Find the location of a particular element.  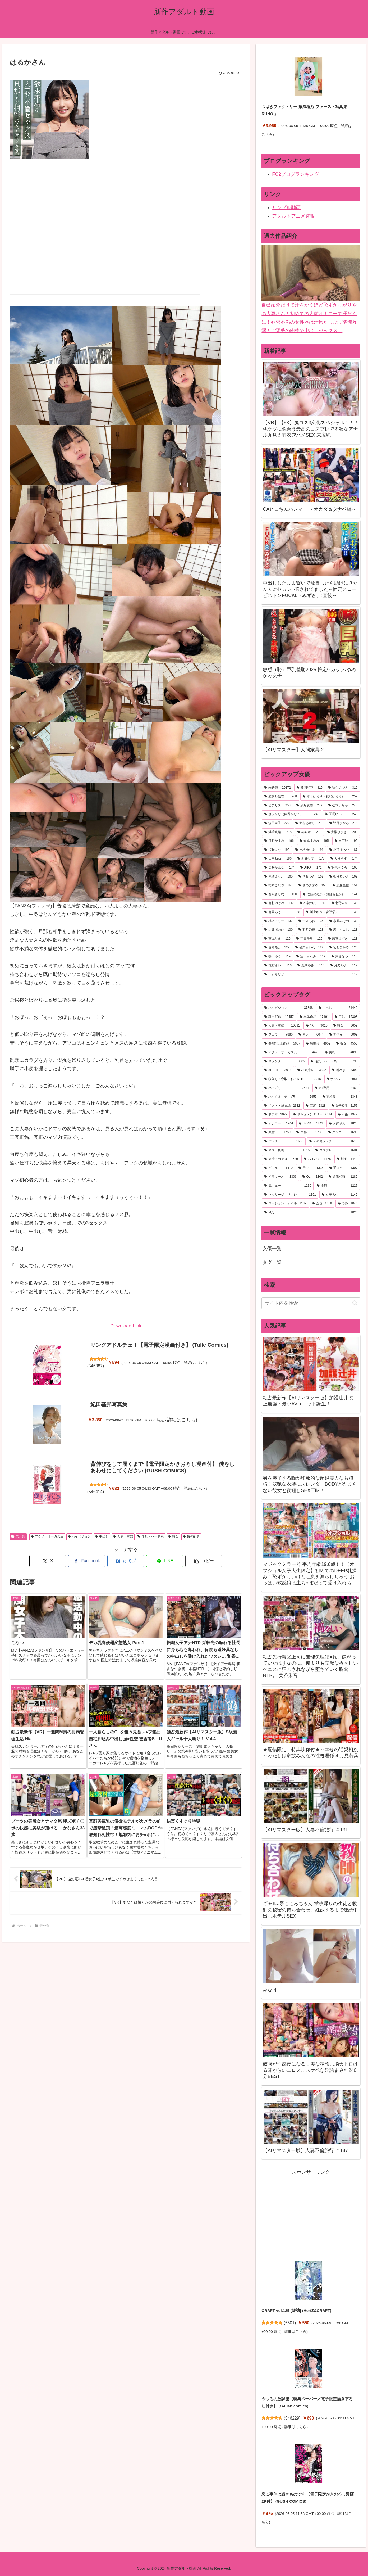

[その他フェチ (1,619個の項目)] is located at coordinates (333, 1141).